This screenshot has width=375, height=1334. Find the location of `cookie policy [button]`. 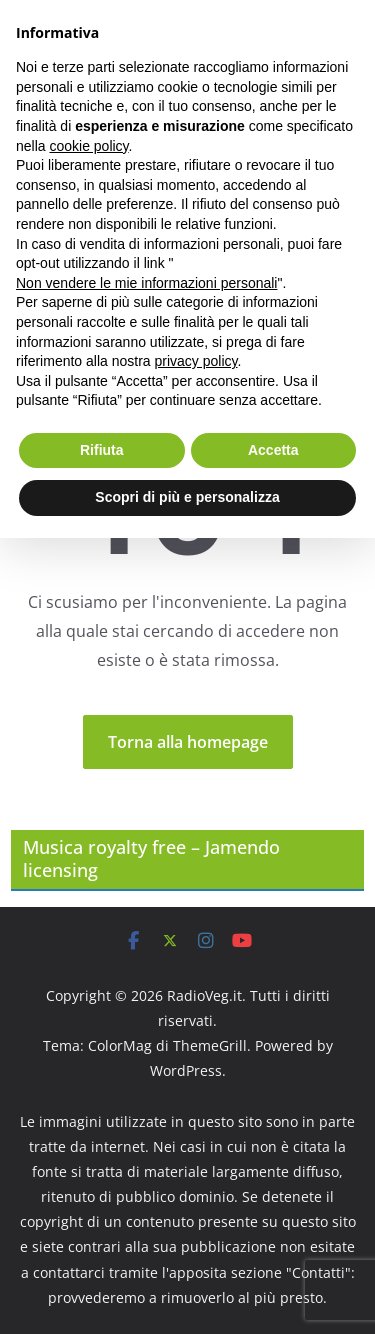

cookie policy [button] is located at coordinates (88, 146).